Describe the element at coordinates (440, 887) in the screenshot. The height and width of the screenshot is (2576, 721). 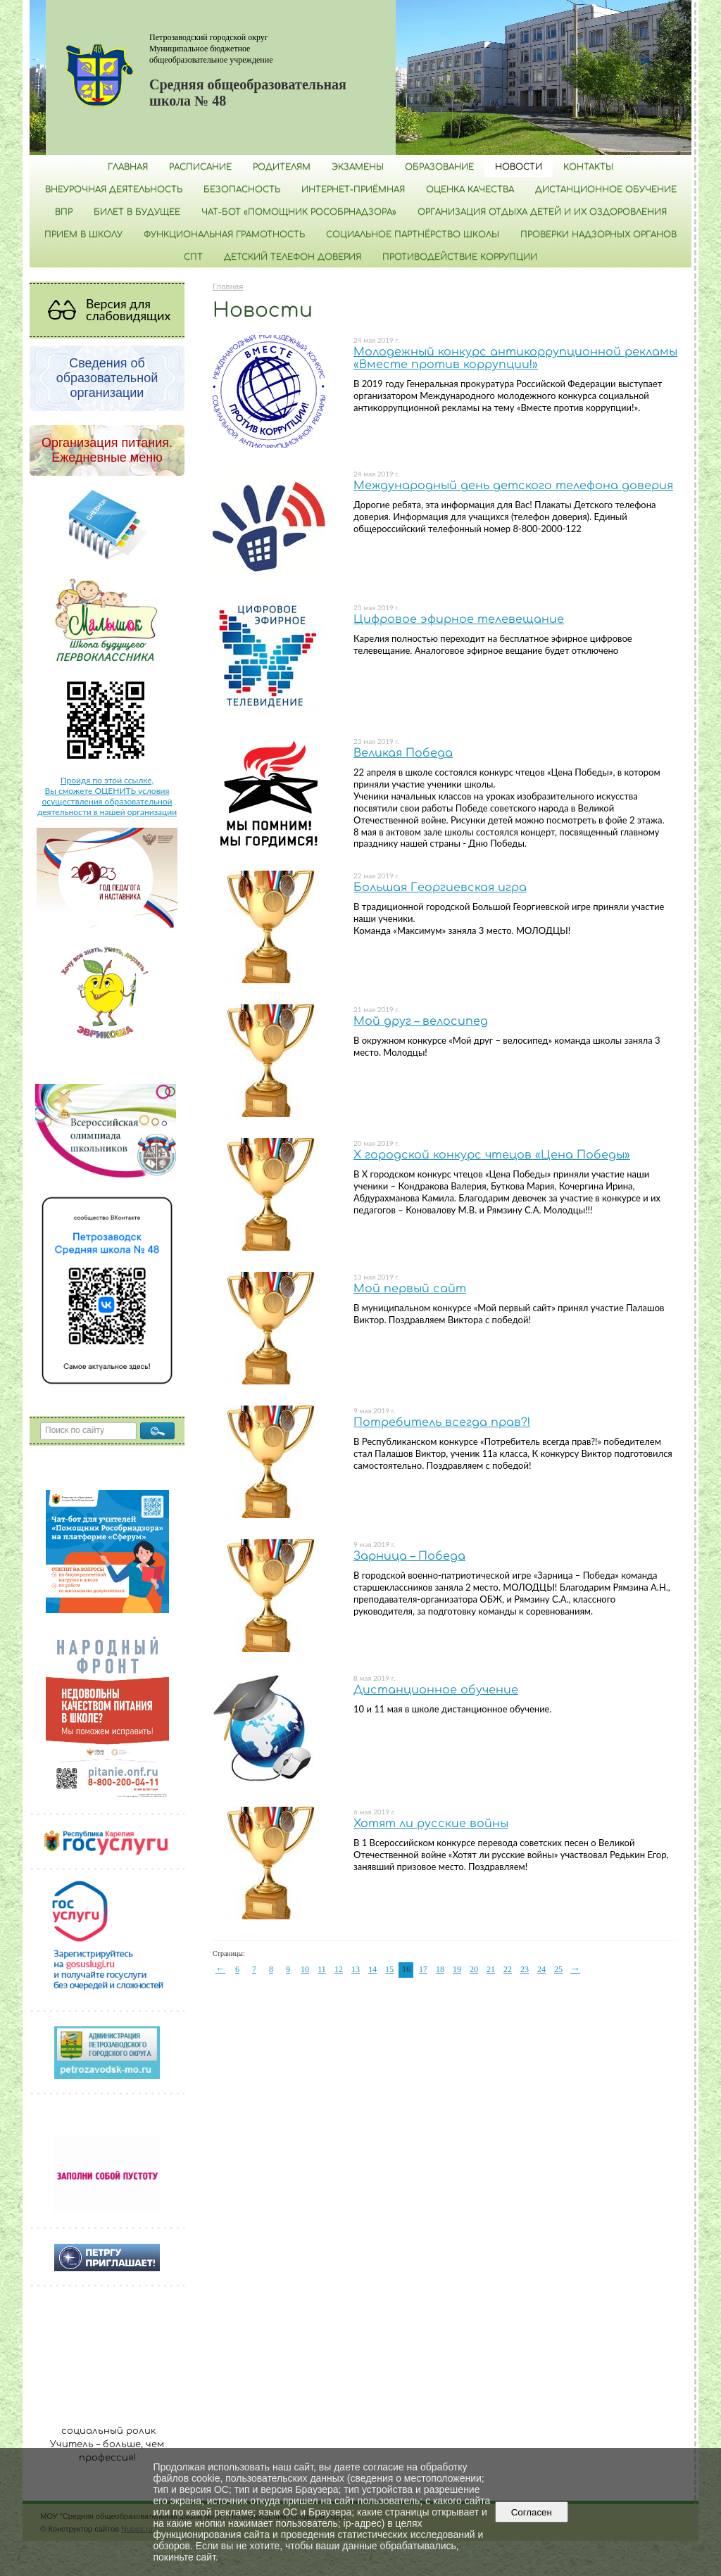
I see `Большая Георгиевская игра` at that location.